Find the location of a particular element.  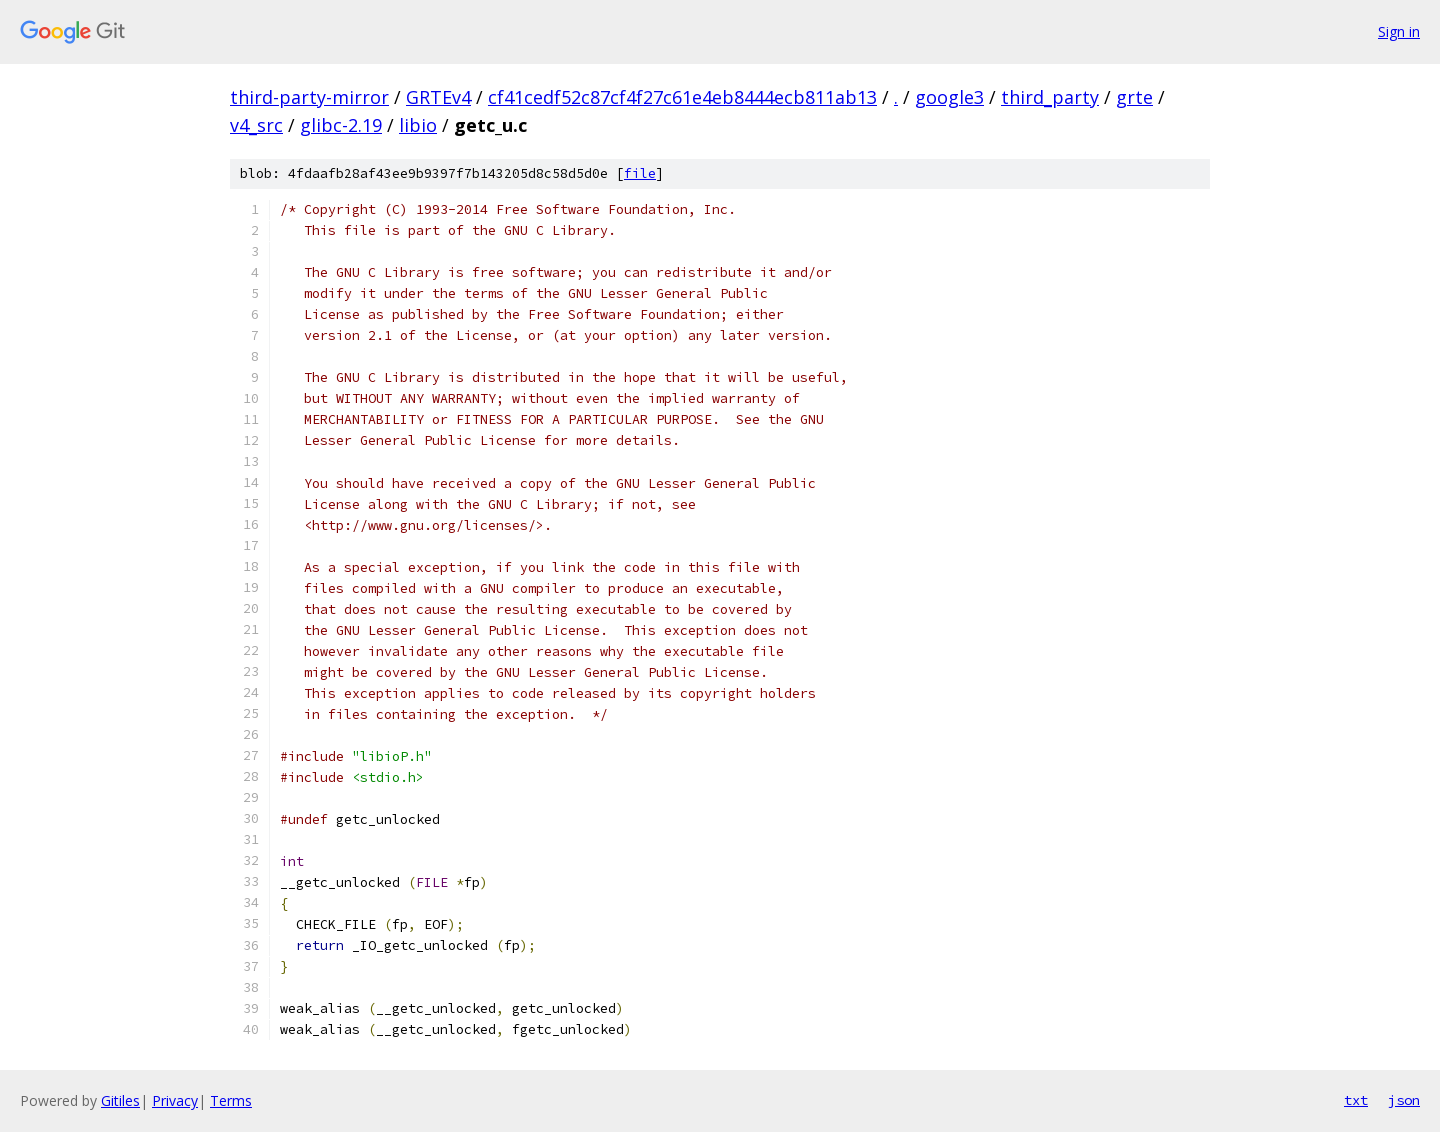

Sign in is located at coordinates (1399, 31).